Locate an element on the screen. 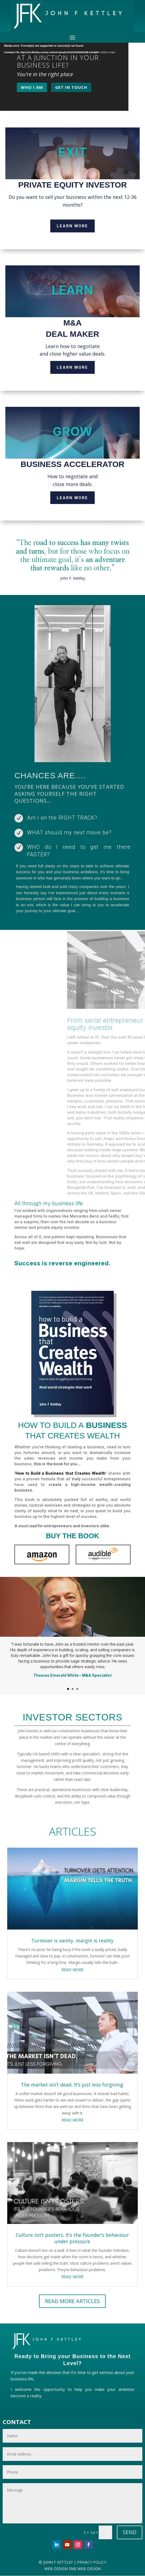 The height and width of the screenshot is (2576, 145). Learn More is located at coordinates (72, 226).